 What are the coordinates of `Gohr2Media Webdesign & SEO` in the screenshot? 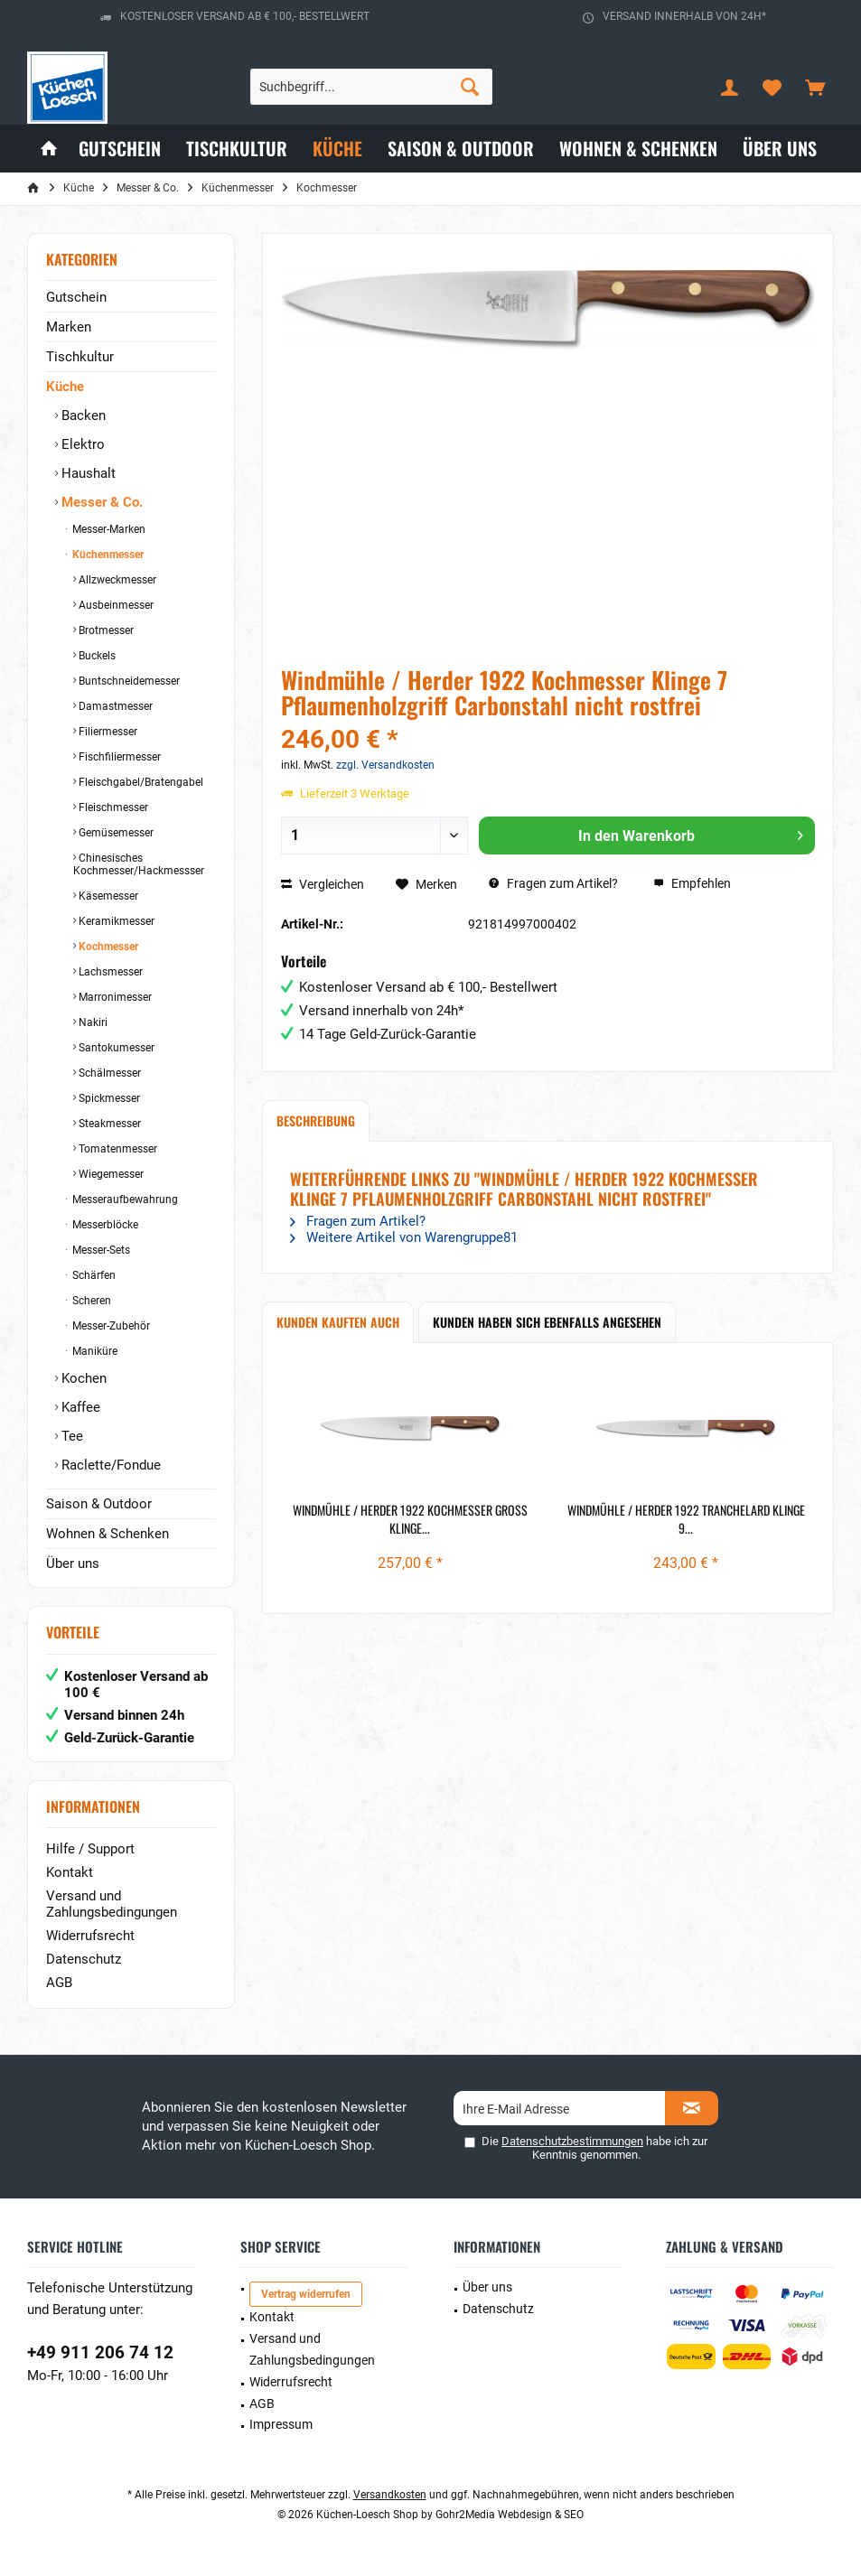 It's located at (509, 2514).